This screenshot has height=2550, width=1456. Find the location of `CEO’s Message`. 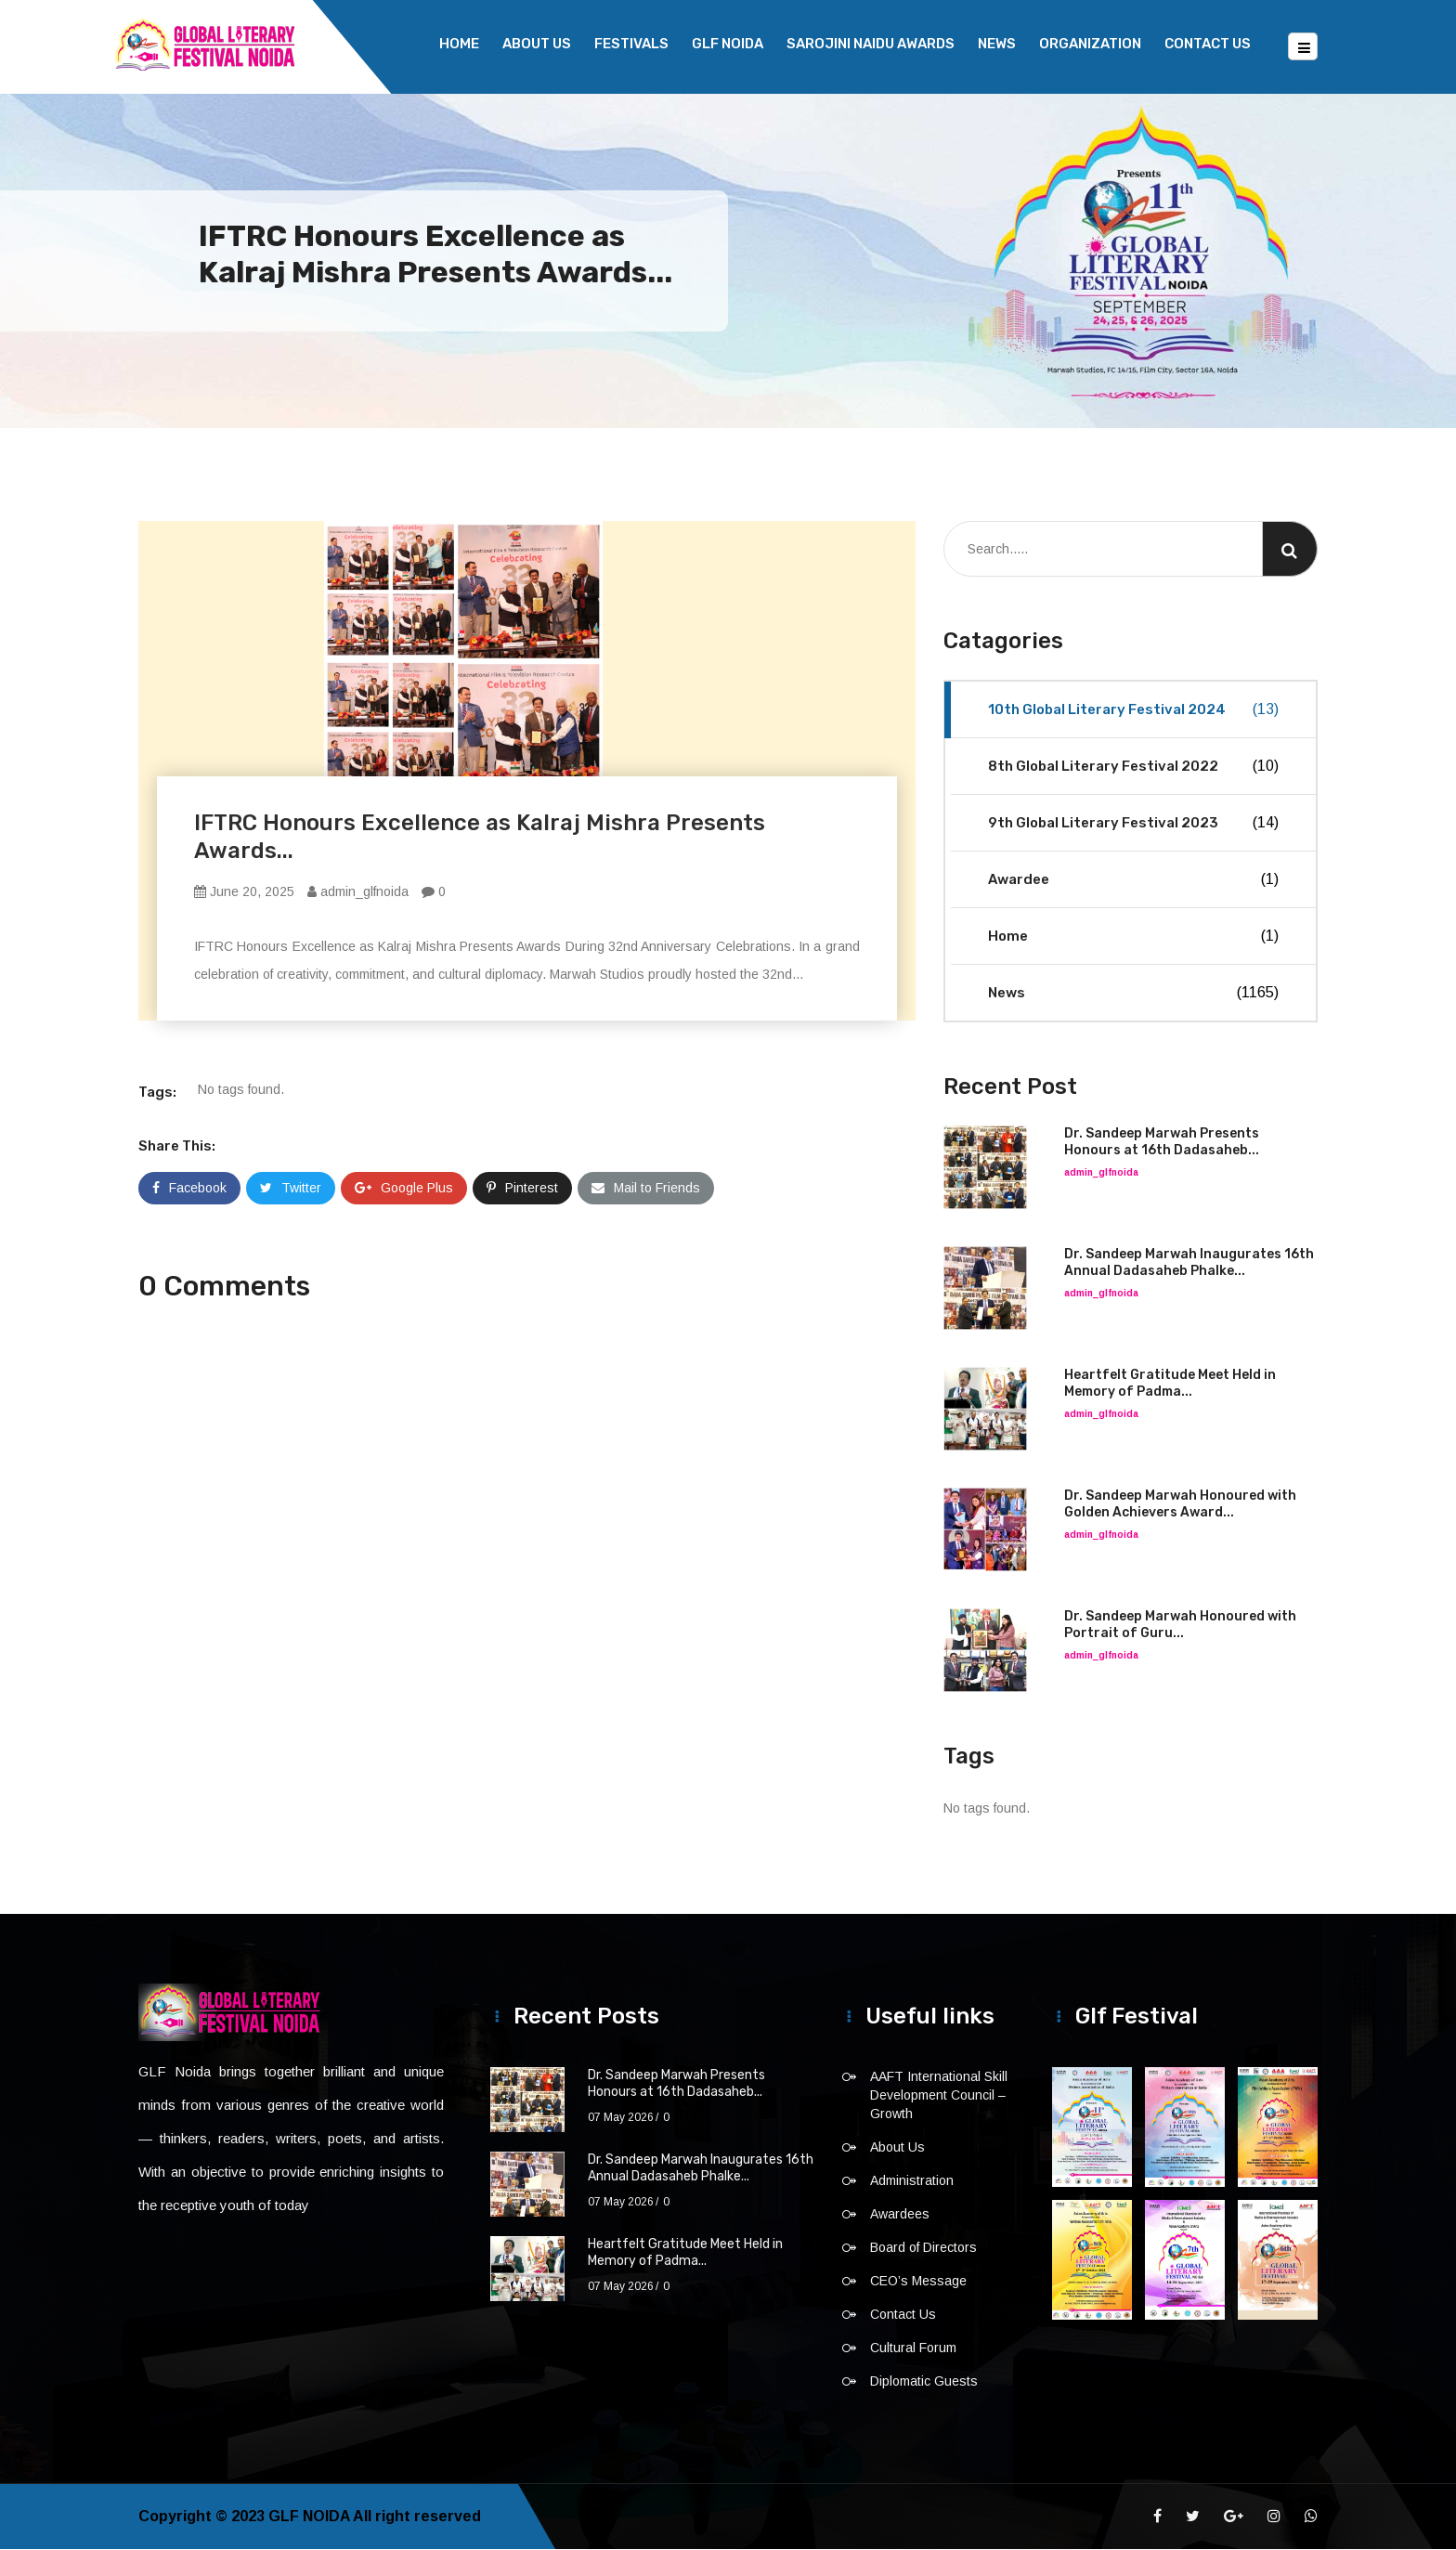

CEO’s Message is located at coordinates (918, 2281).